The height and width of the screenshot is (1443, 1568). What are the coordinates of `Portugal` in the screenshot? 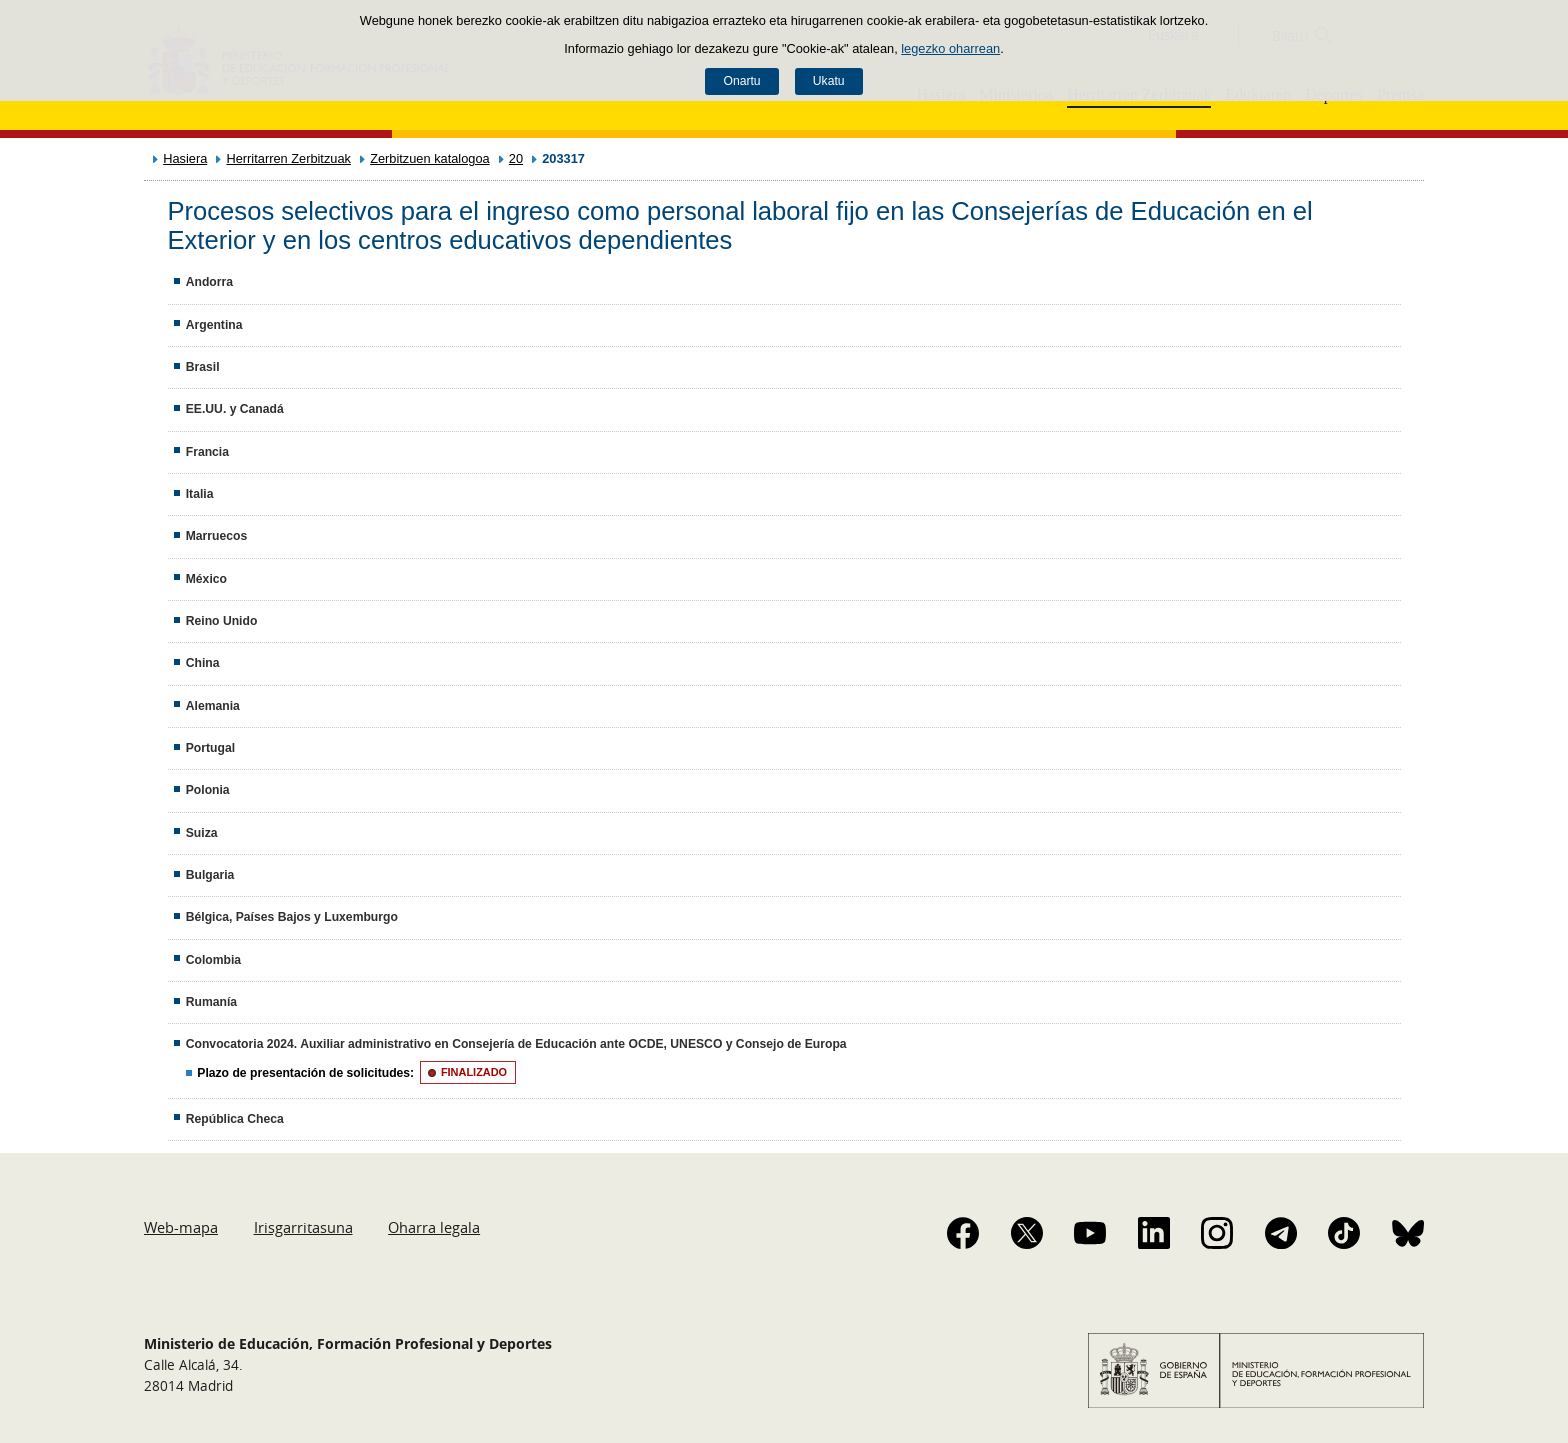 It's located at (210, 748).